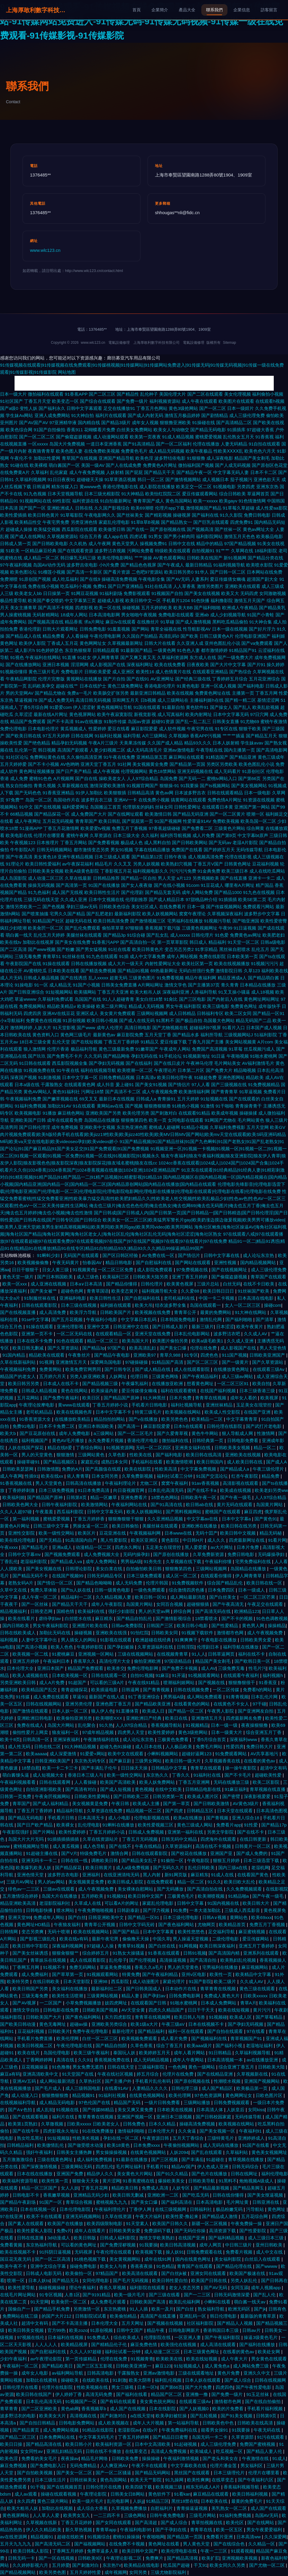  I want to click on 国产白丝在线, so click(162, 1945).